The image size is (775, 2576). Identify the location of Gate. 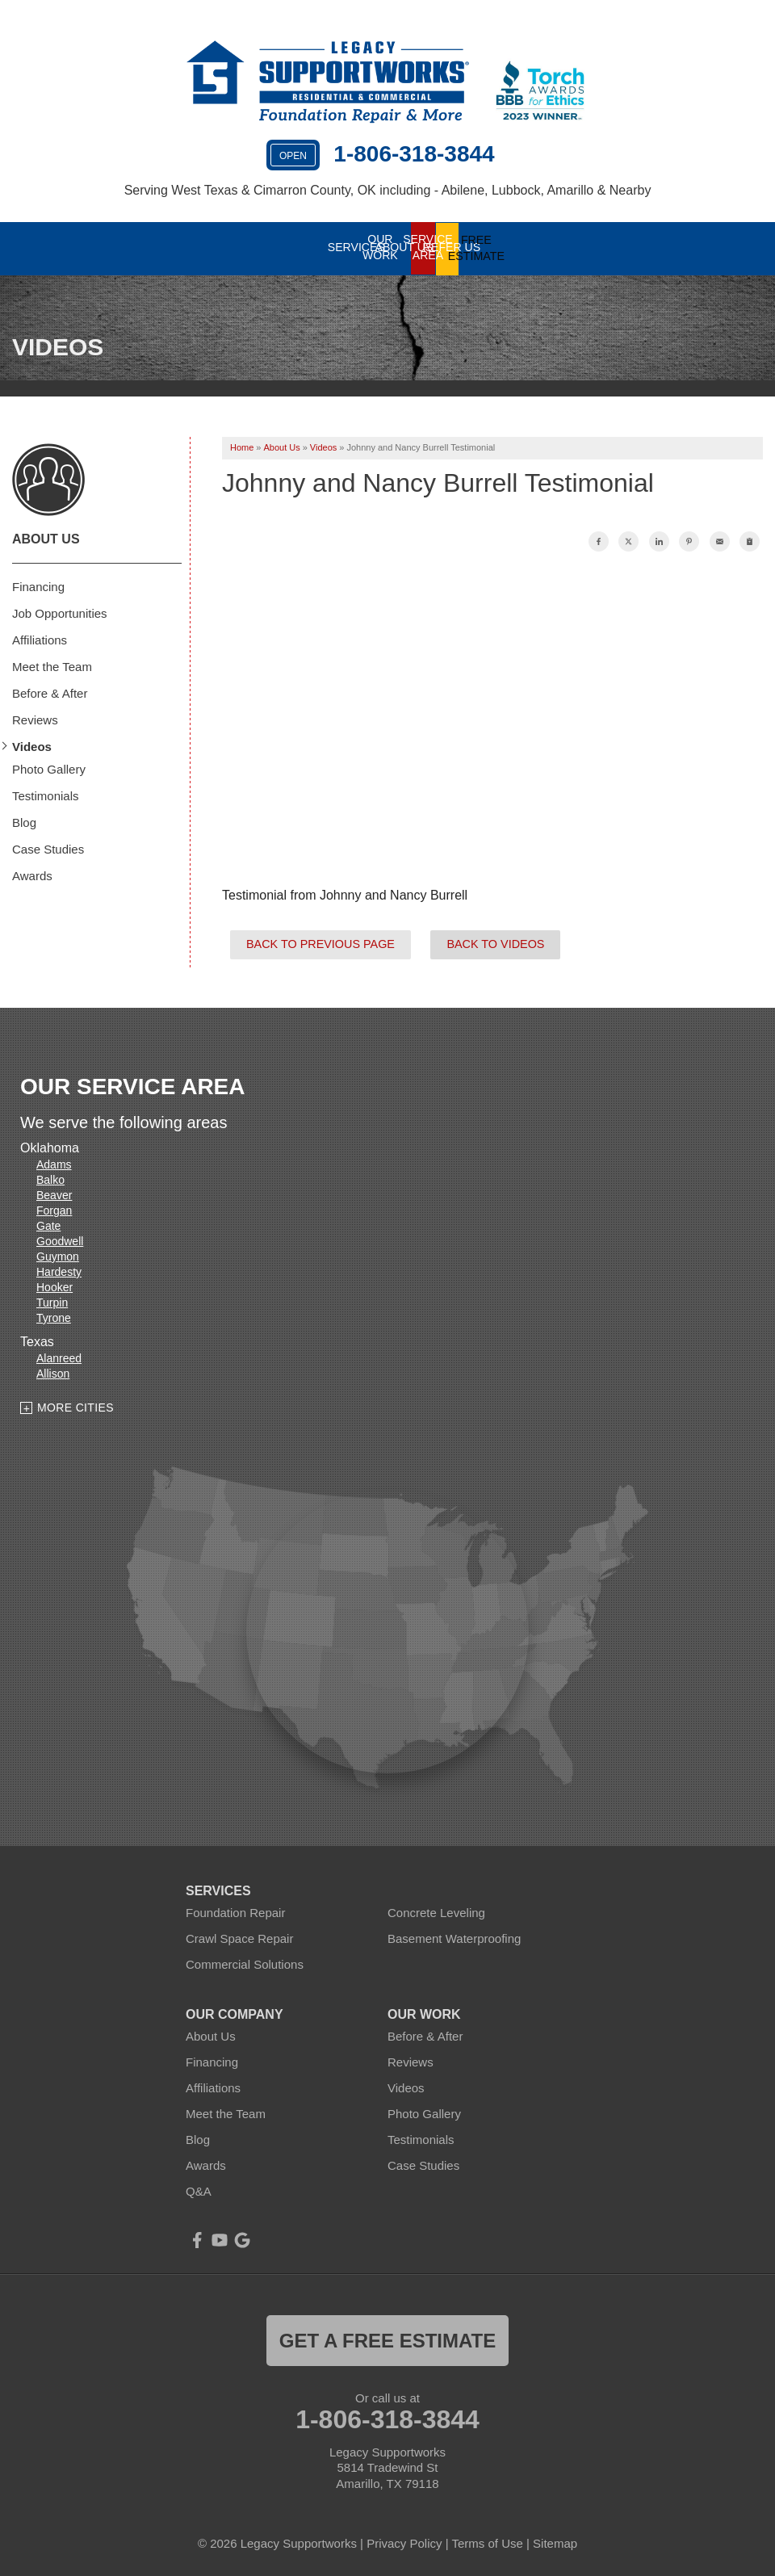
(48, 1225).